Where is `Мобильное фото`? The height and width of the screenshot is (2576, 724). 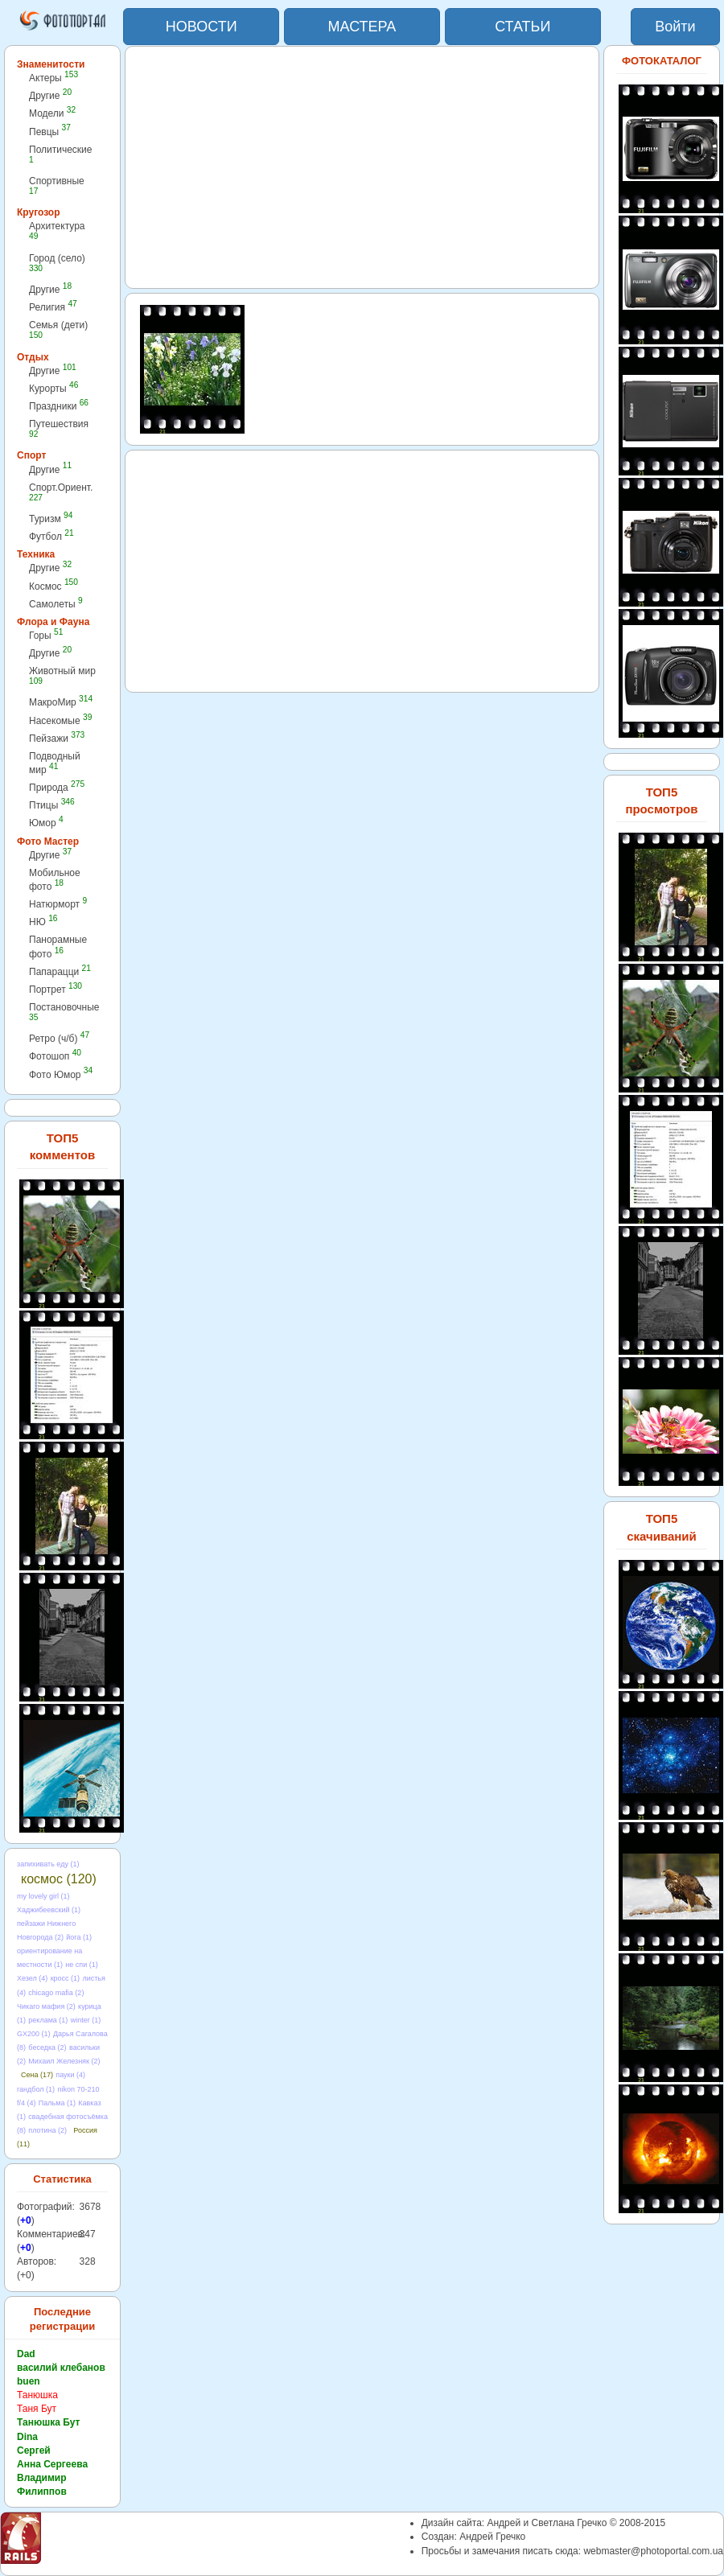
Мобильное фото is located at coordinates (54, 879).